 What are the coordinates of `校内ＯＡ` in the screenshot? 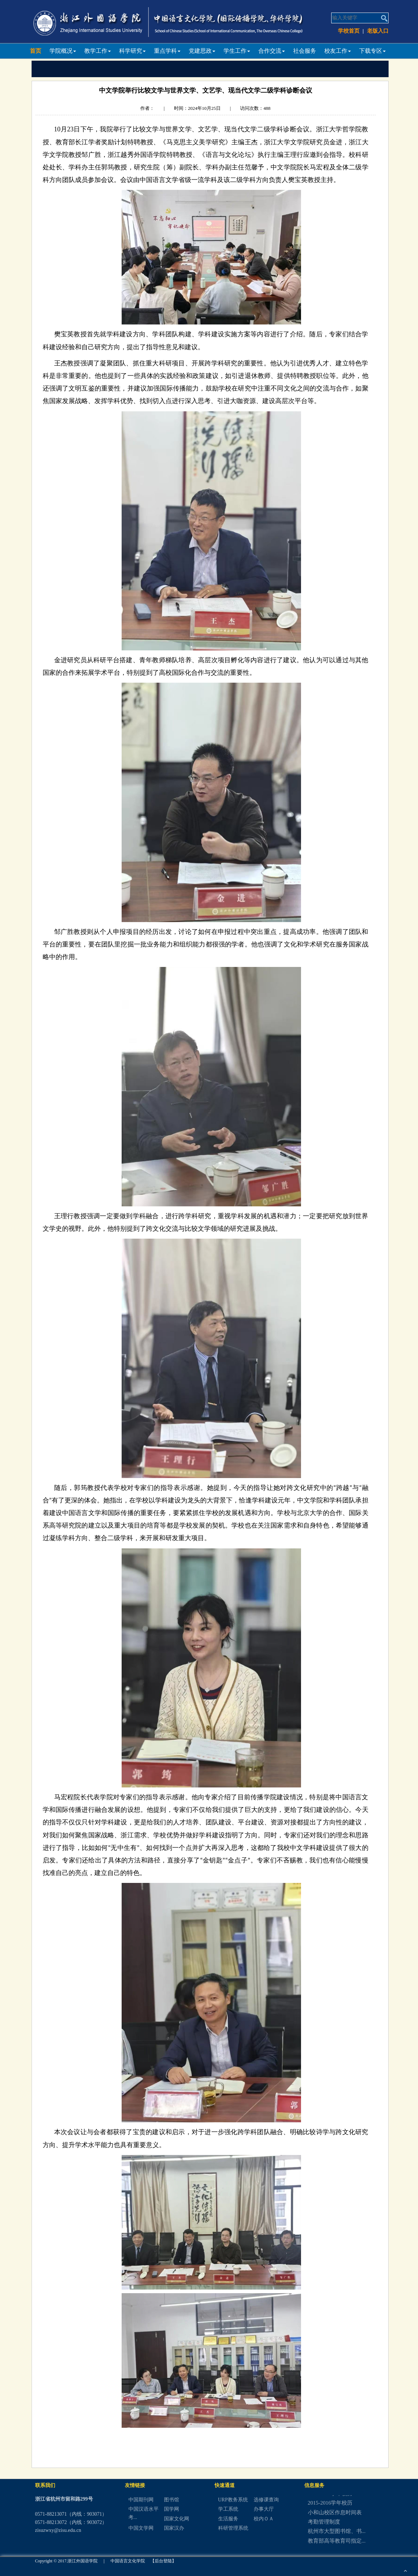 It's located at (264, 2518).